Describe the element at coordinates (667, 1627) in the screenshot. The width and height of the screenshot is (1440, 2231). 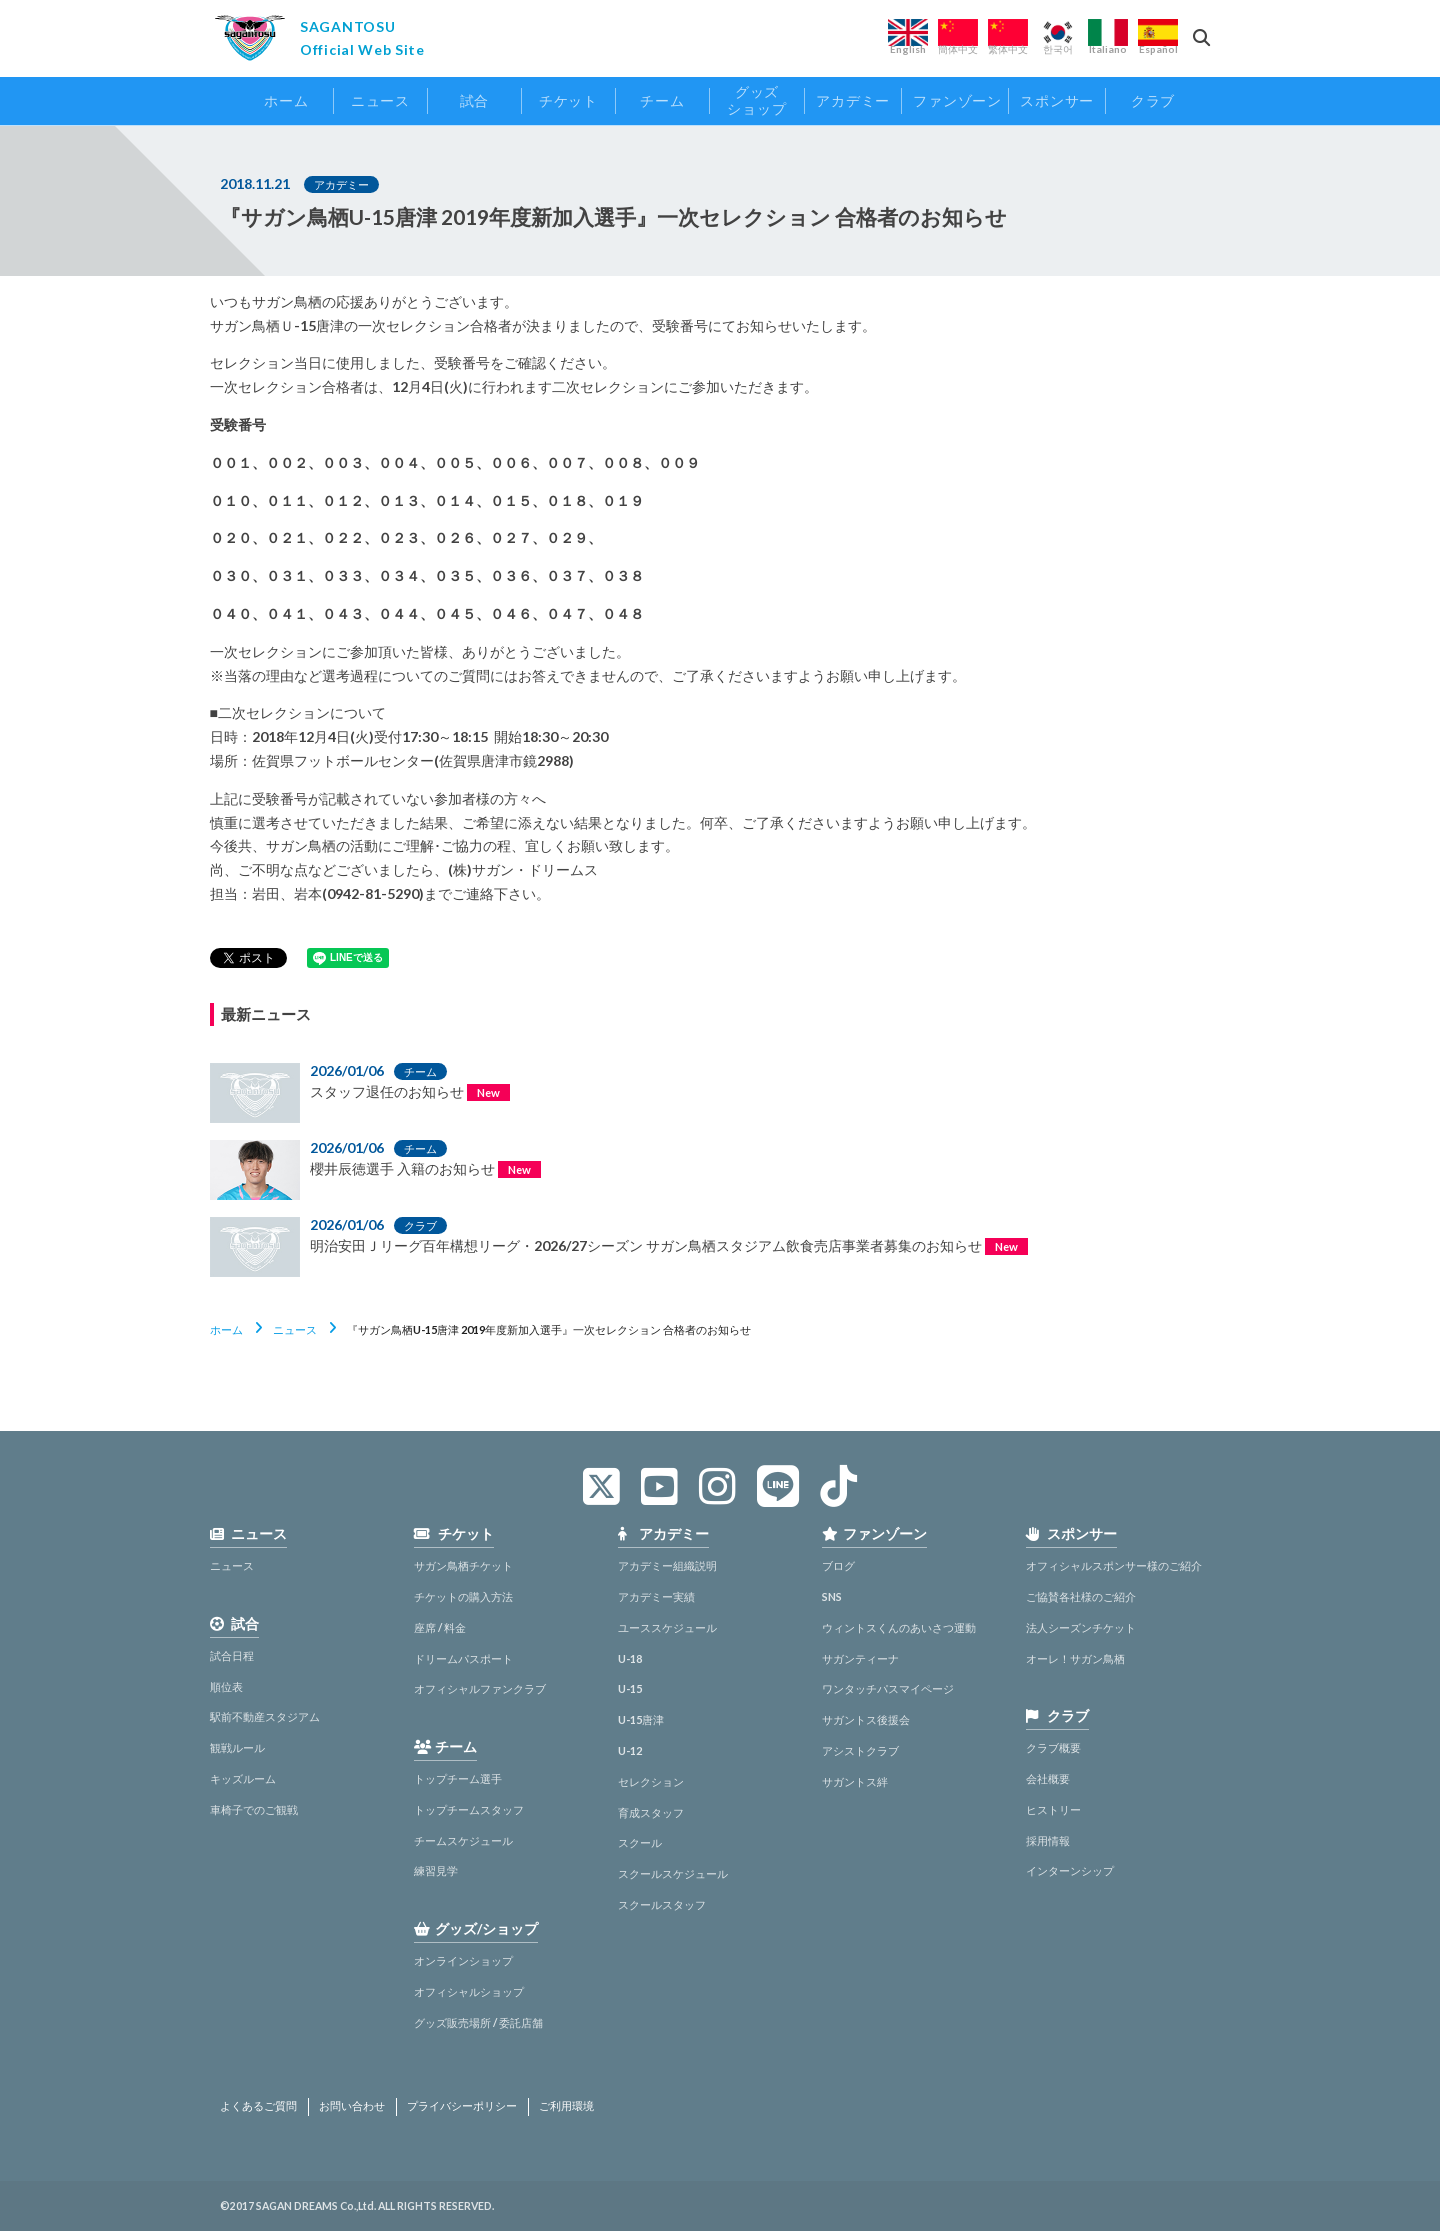
I see `ユーススケジュール` at that location.